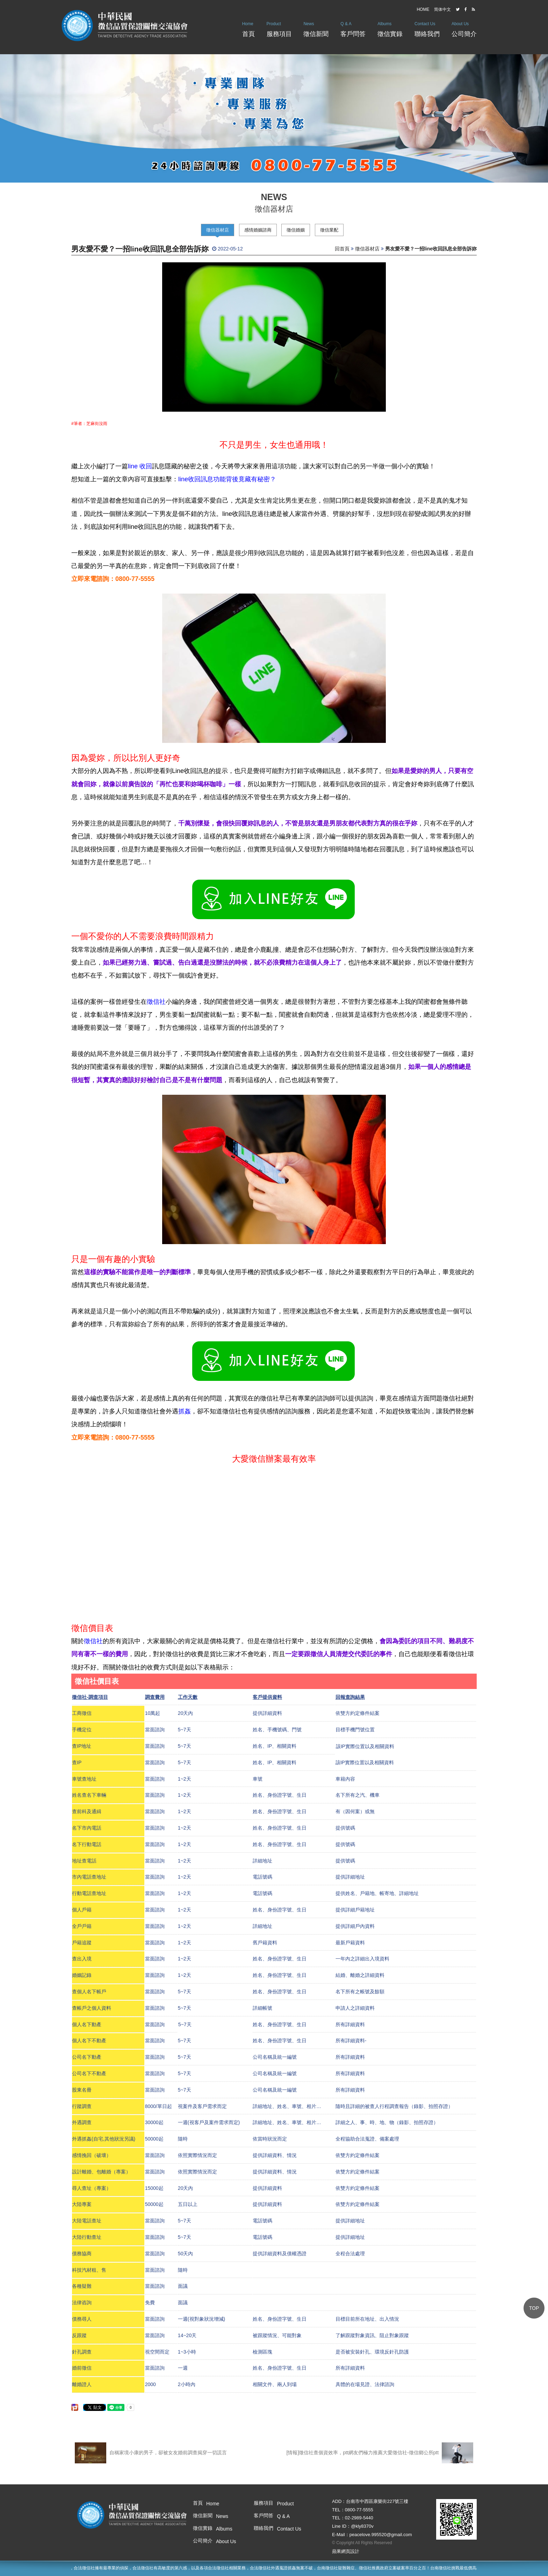  What do you see at coordinates (279, 27) in the screenshot?
I see `服務項目` at bounding box center [279, 27].